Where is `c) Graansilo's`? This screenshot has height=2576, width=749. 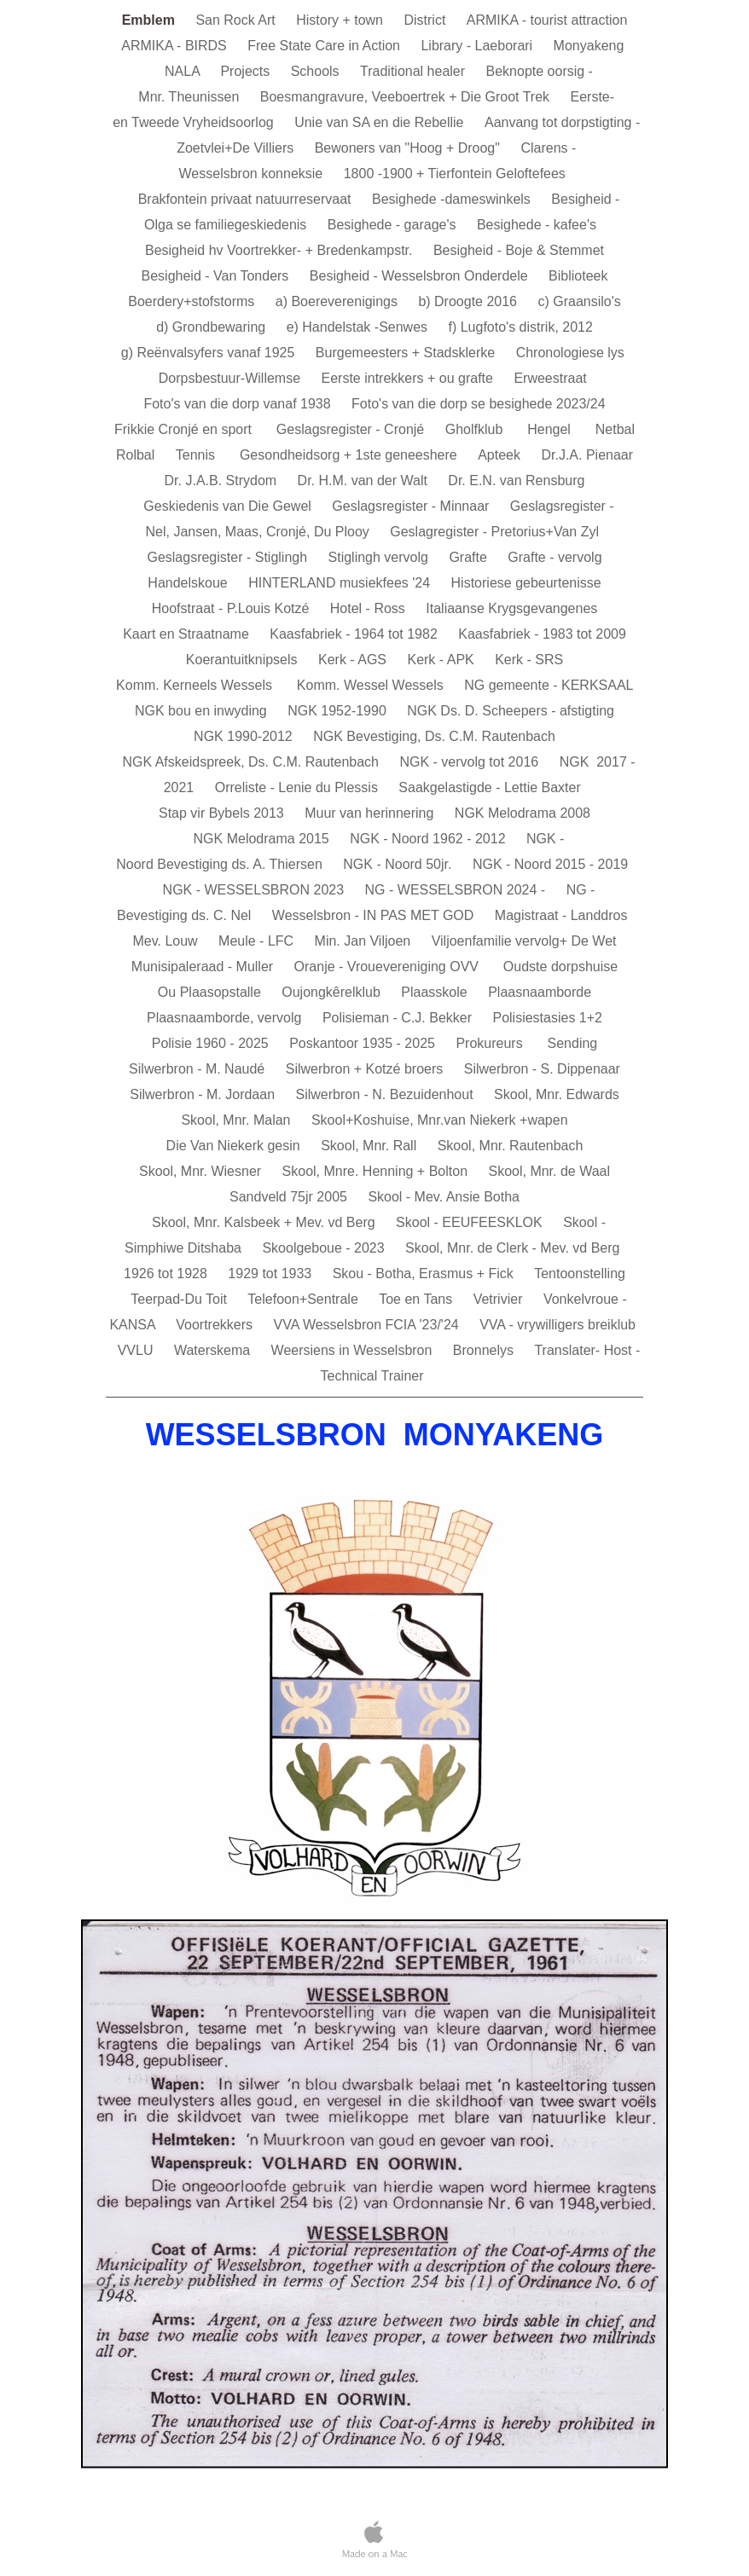 c) Graansilo's is located at coordinates (578, 301).